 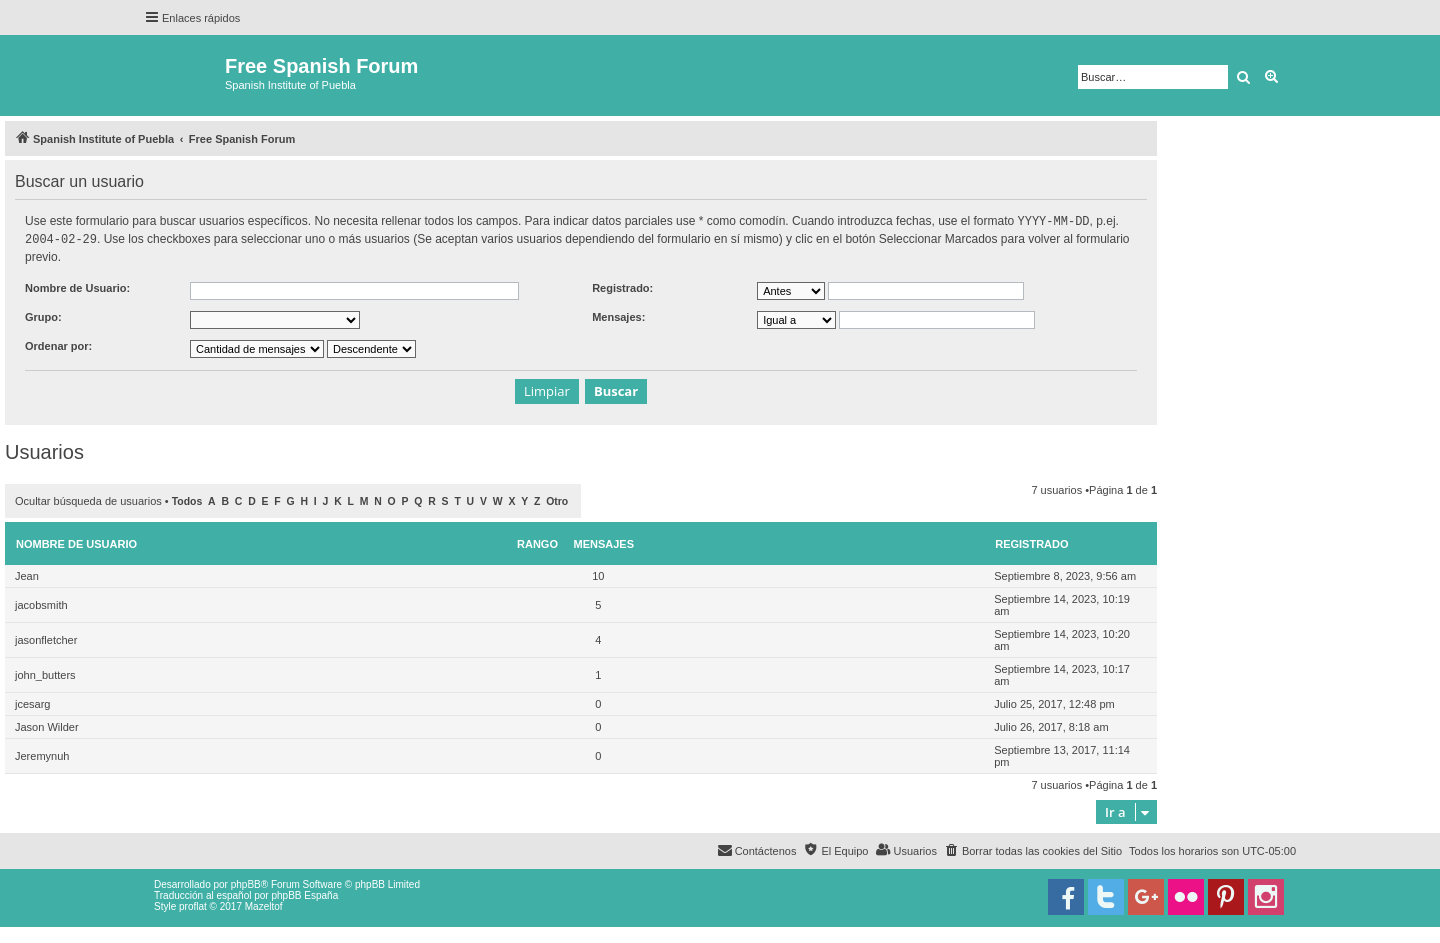 What do you see at coordinates (187, 499) in the screenshot?
I see `Todos` at bounding box center [187, 499].